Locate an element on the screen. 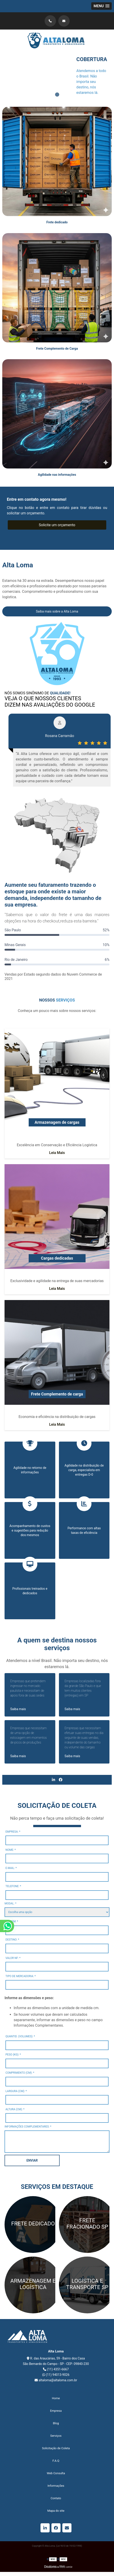 The image size is (114, 2576). Destino: is located at coordinates (12, 1939).